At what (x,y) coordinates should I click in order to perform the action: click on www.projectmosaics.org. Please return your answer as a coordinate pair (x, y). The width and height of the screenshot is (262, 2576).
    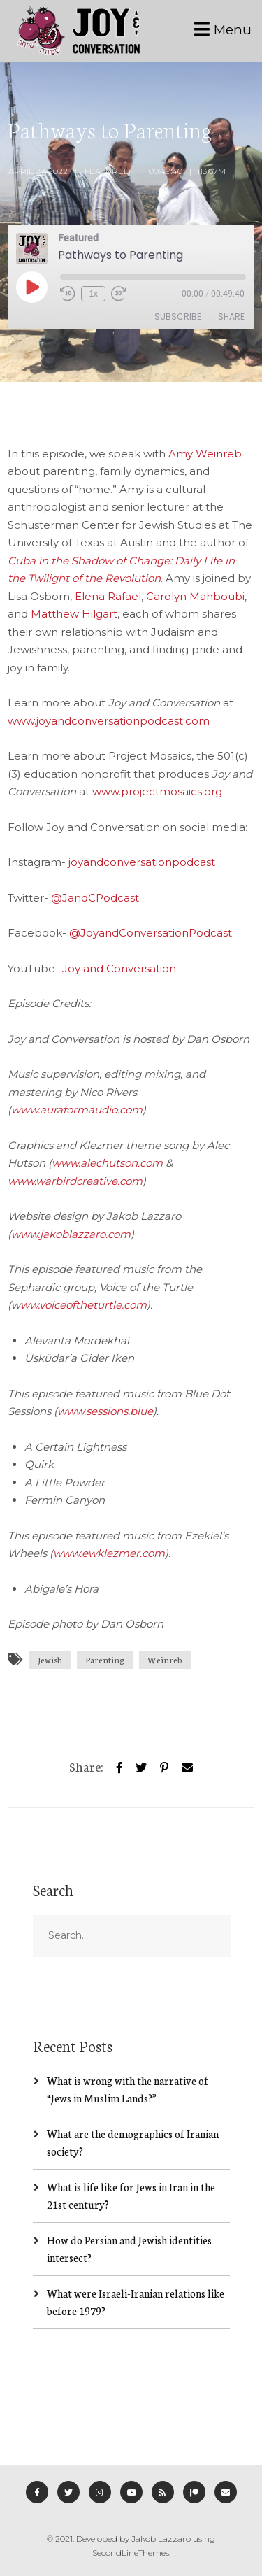
    Looking at the image, I should click on (157, 791).